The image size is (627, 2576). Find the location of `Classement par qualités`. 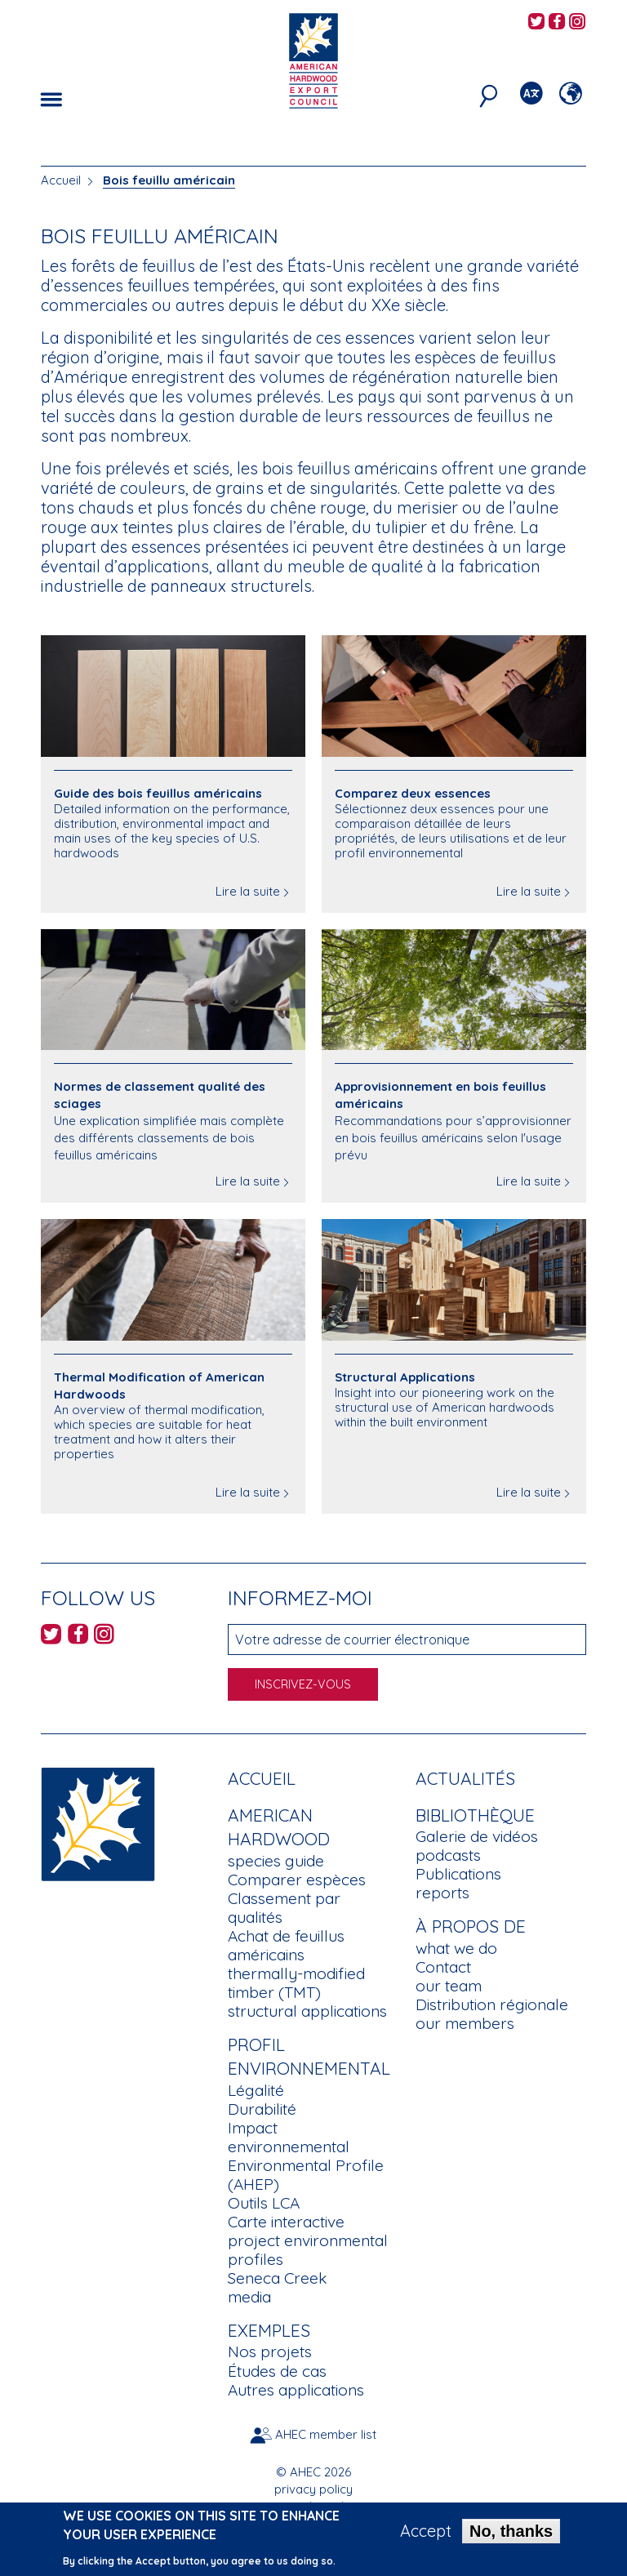

Classement par qualités is located at coordinates (284, 1908).